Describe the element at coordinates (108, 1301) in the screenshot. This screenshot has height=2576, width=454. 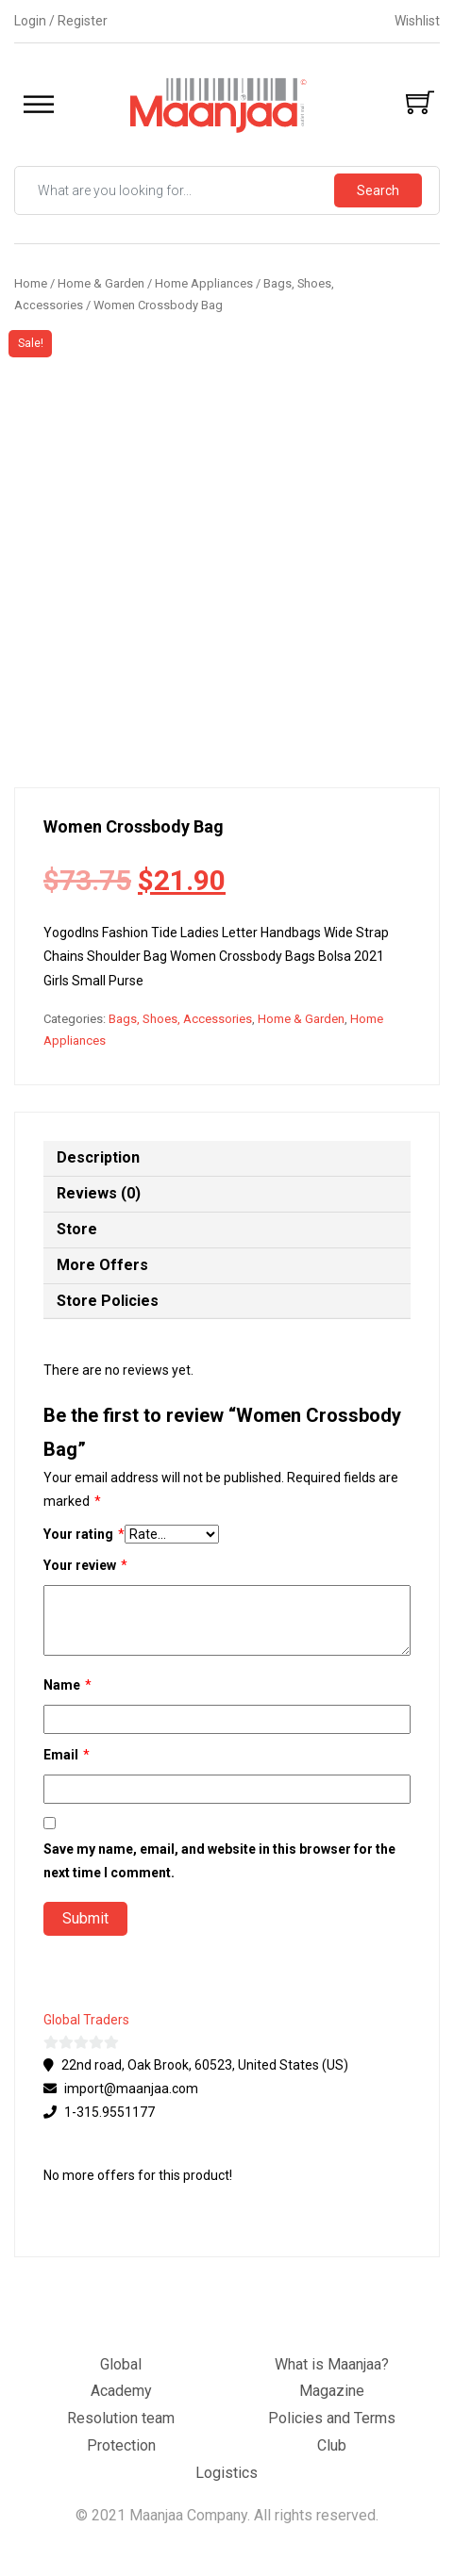
I see `Store Policies` at that location.